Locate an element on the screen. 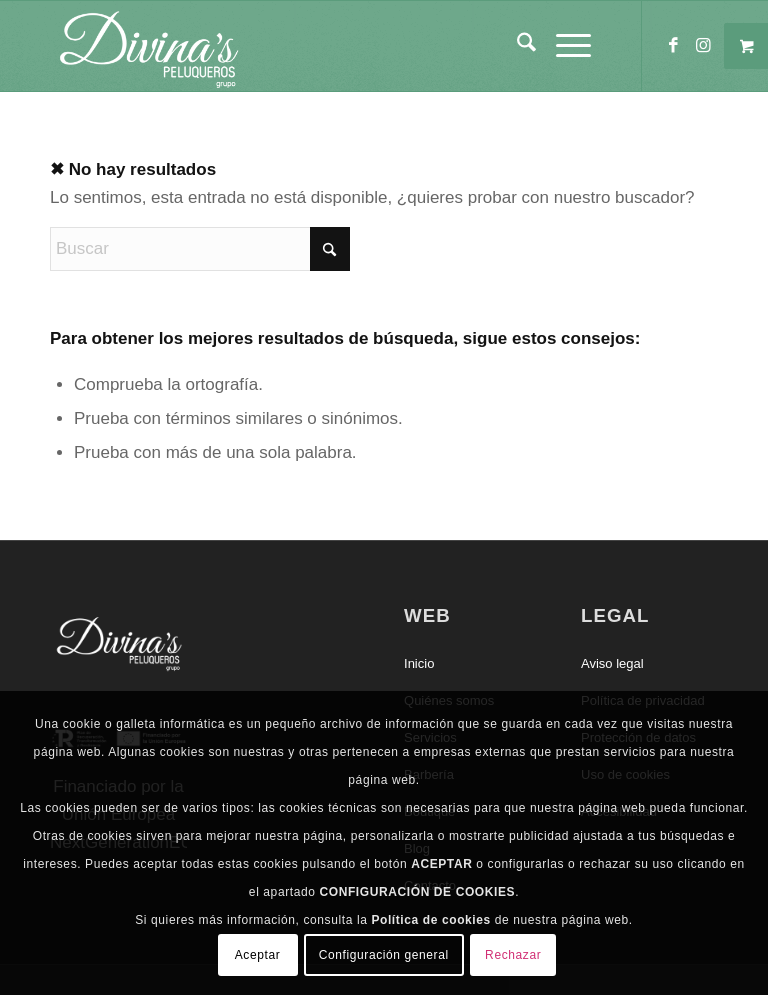 The image size is (768, 995). Inicio is located at coordinates (419, 663).